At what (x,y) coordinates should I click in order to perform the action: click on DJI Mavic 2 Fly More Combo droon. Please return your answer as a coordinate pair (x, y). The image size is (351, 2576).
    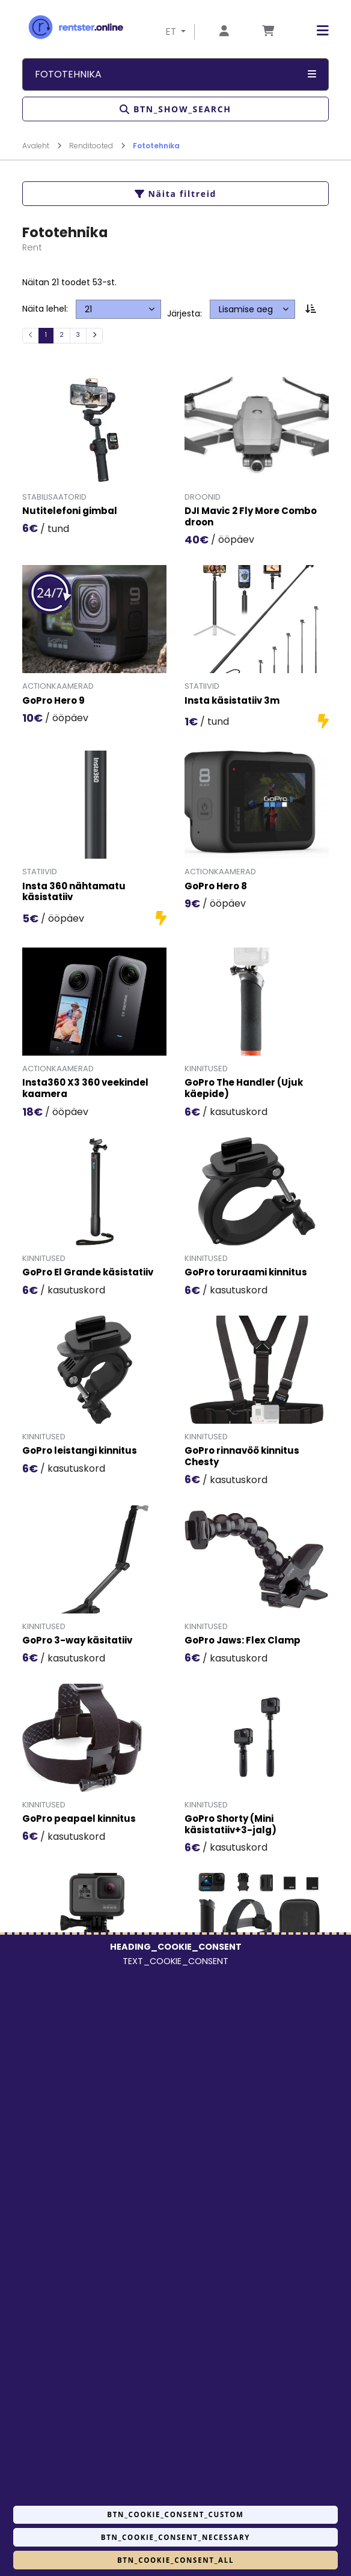
    Looking at the image, I should click on (251, 517).